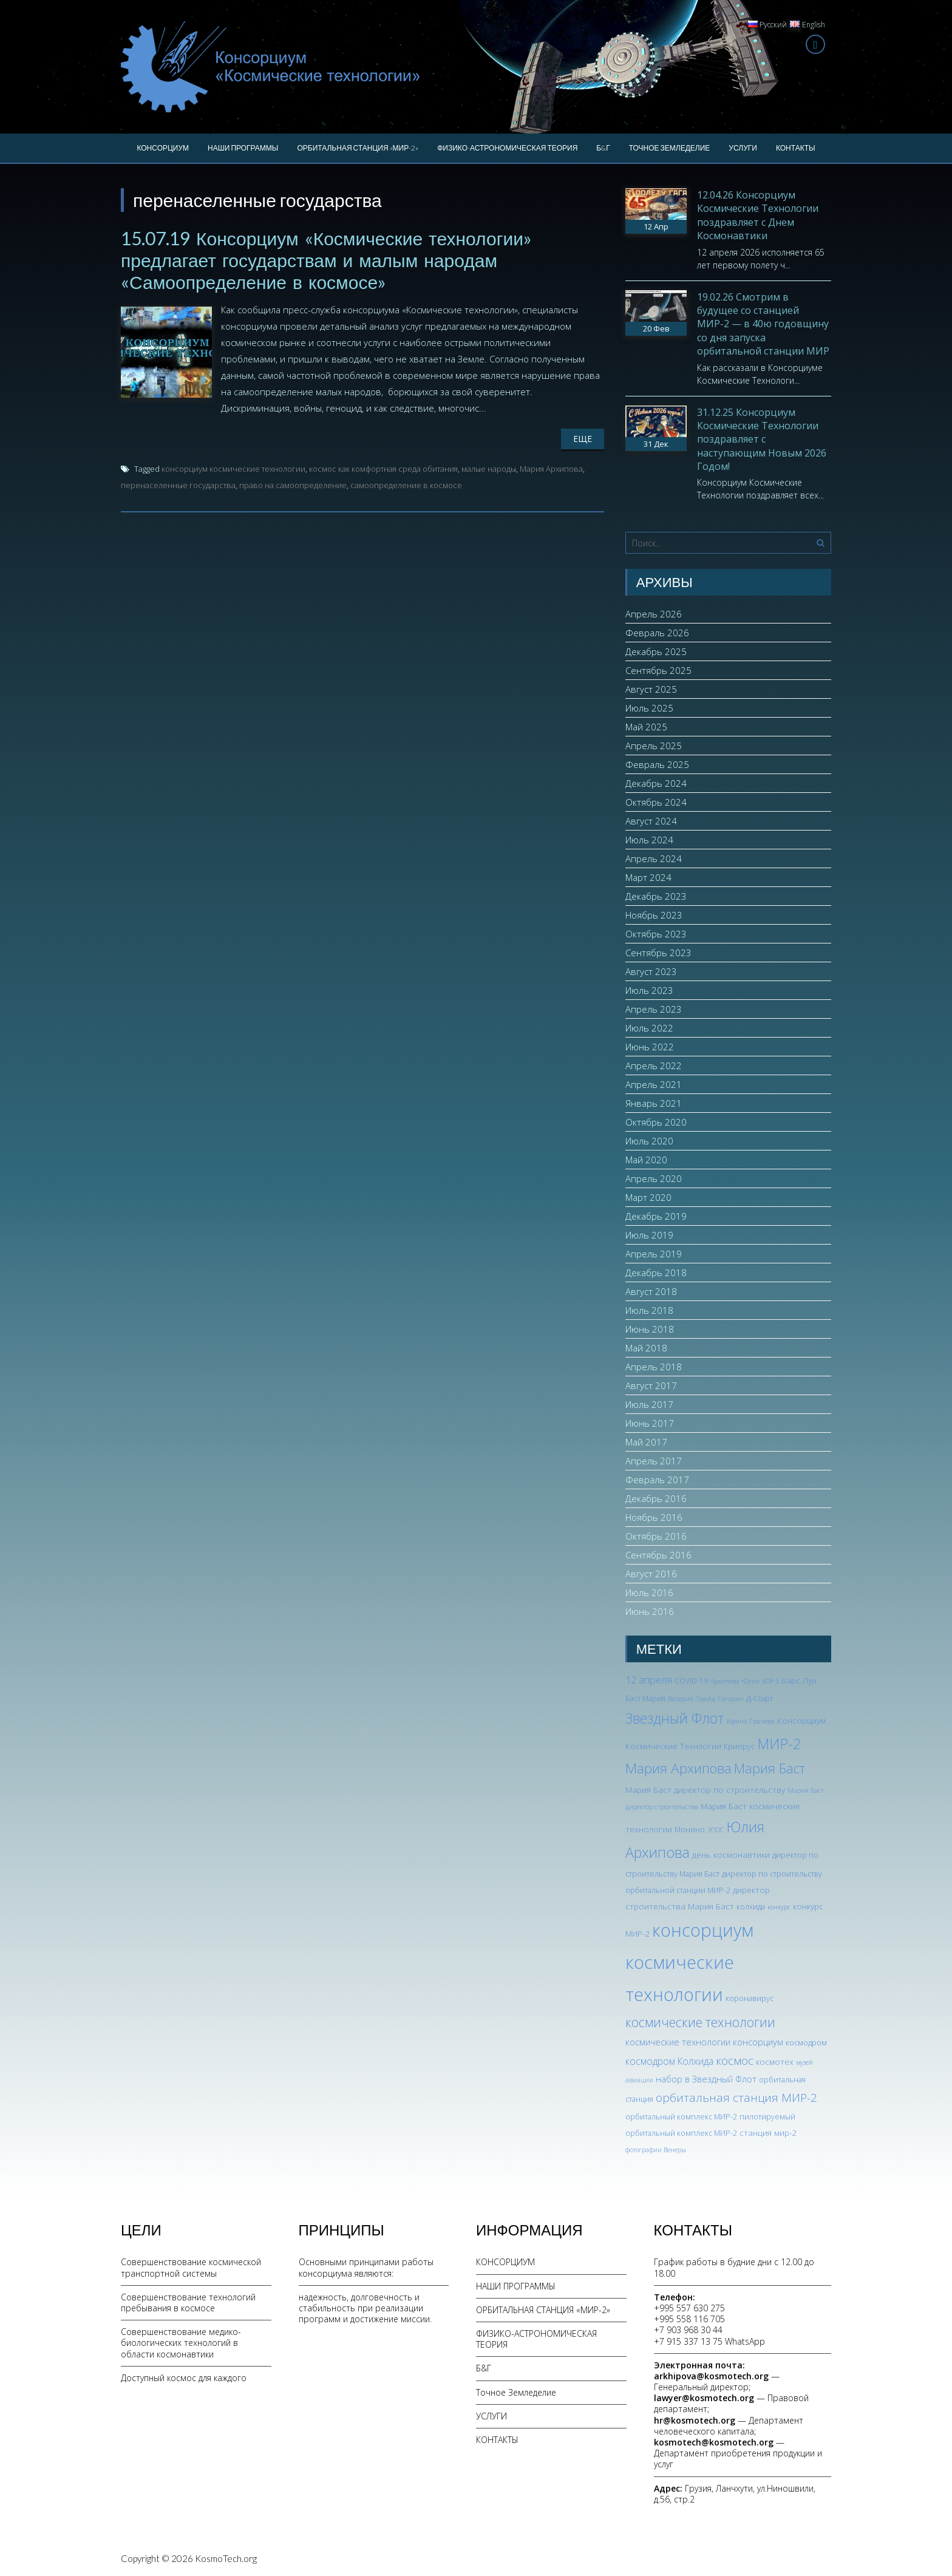 The width and height of the screenshot is (952, 2576). What do you see at coordinates (649, 1047) in the screenshot?
I see `Июнь 2022` at bounding box center [649, 1047].